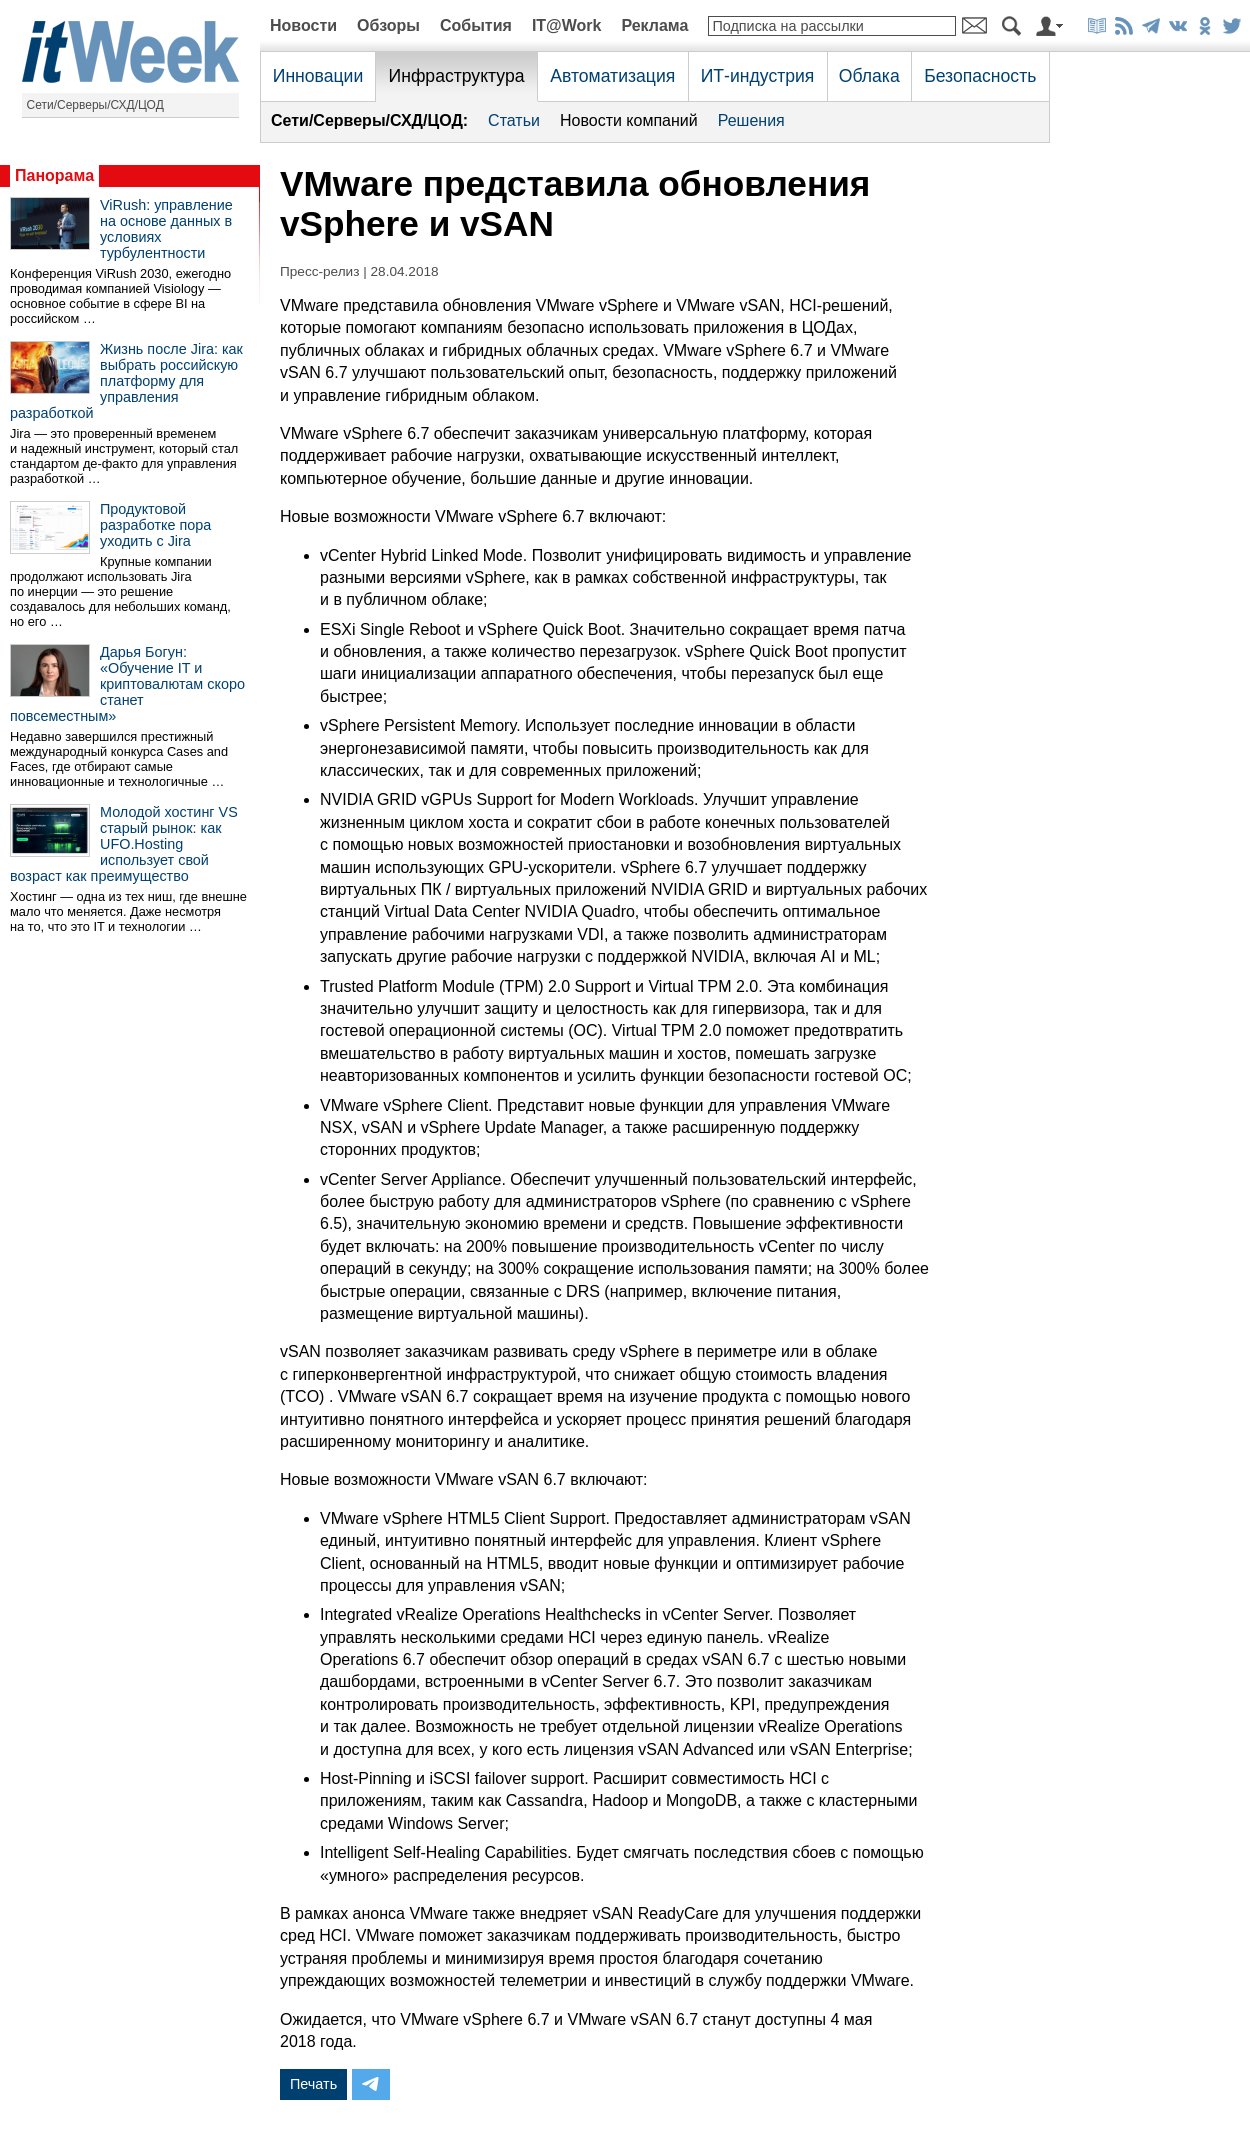  Describe the element at coordinates (629, 120) in the screenshot. I see `Новости компаний` at that location.